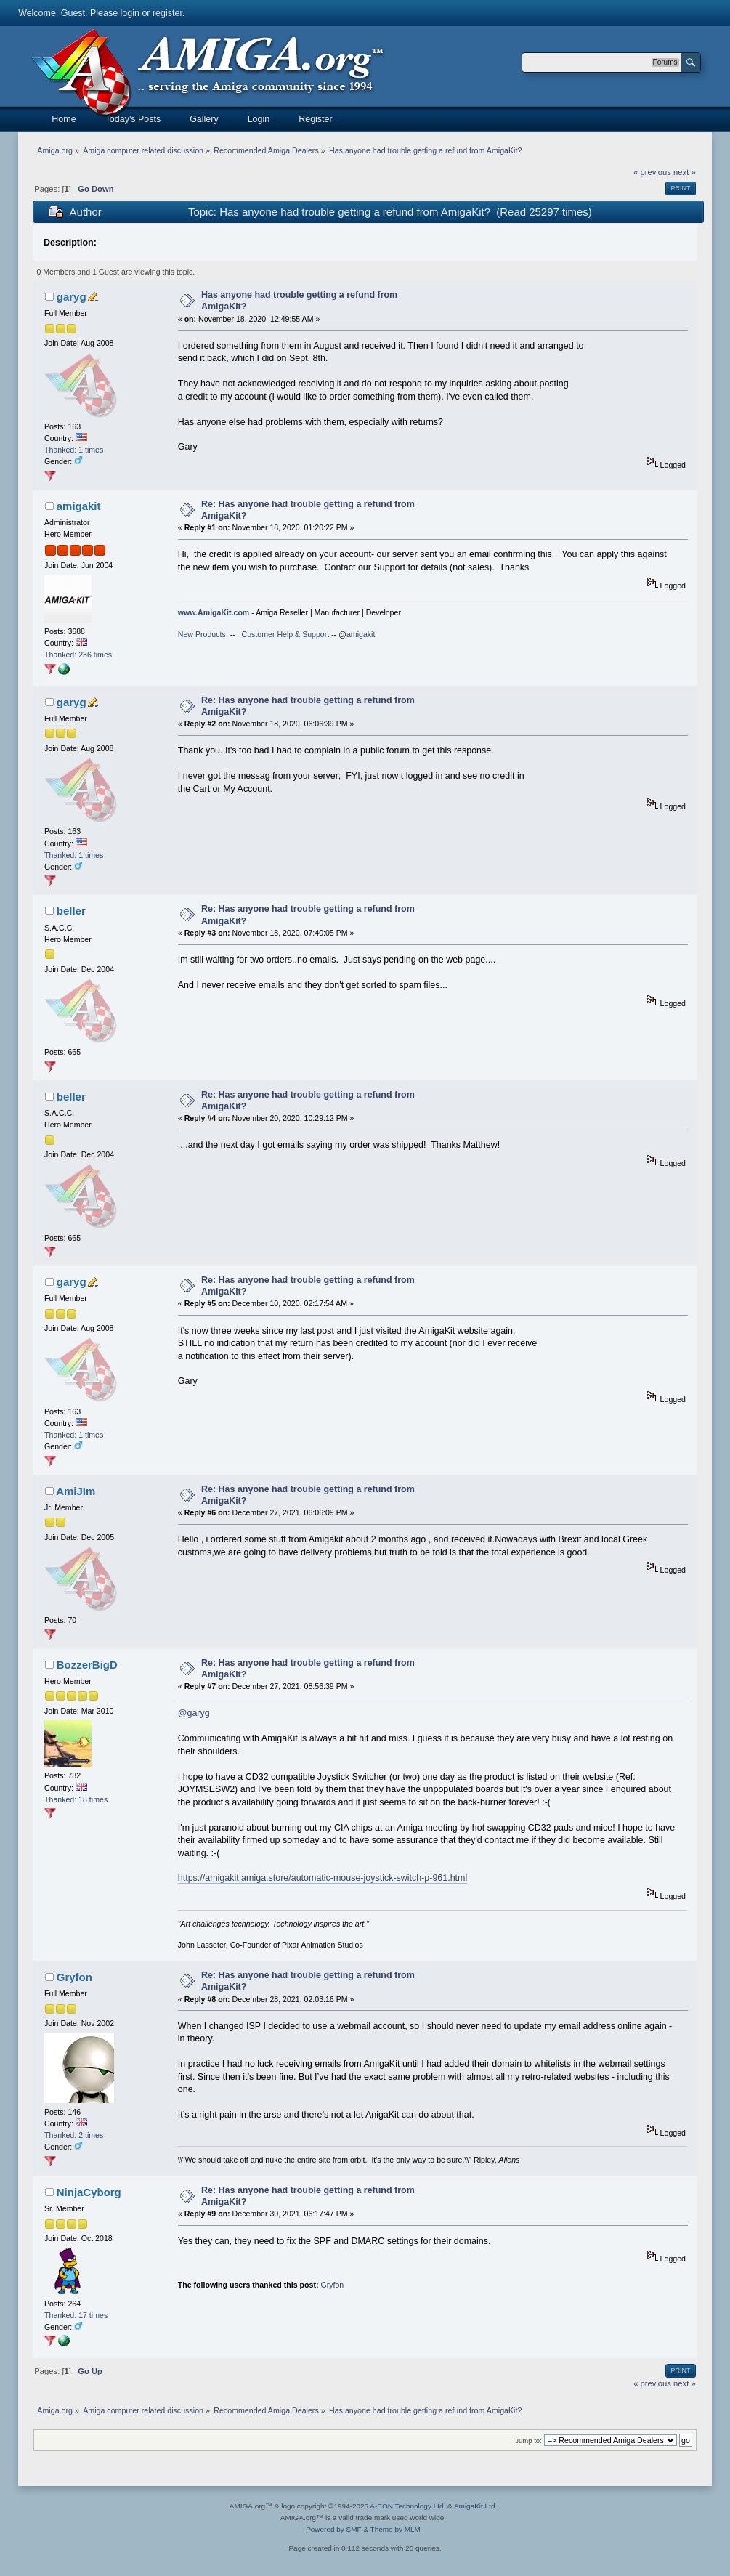  What do you see at coordinates (79, 506) in the screenshot?
I see `amigakit` at bounding box center [79, 506].